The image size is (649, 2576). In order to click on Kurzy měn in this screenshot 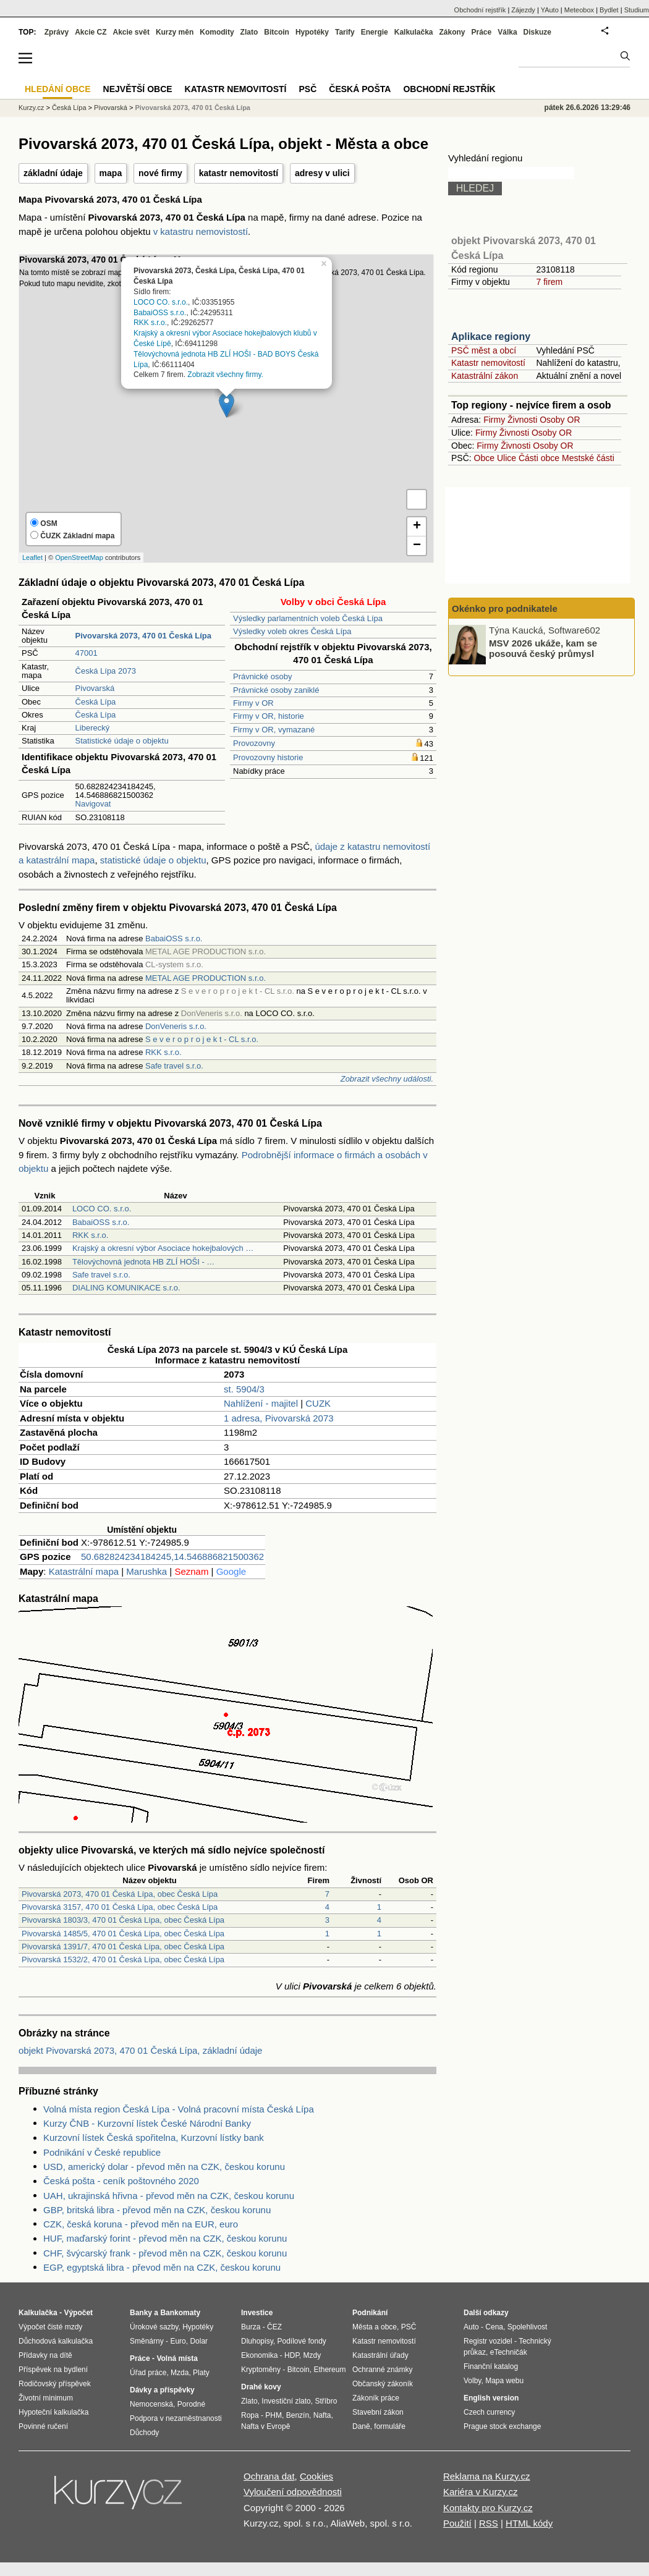, I will do `click(174, 32)`.